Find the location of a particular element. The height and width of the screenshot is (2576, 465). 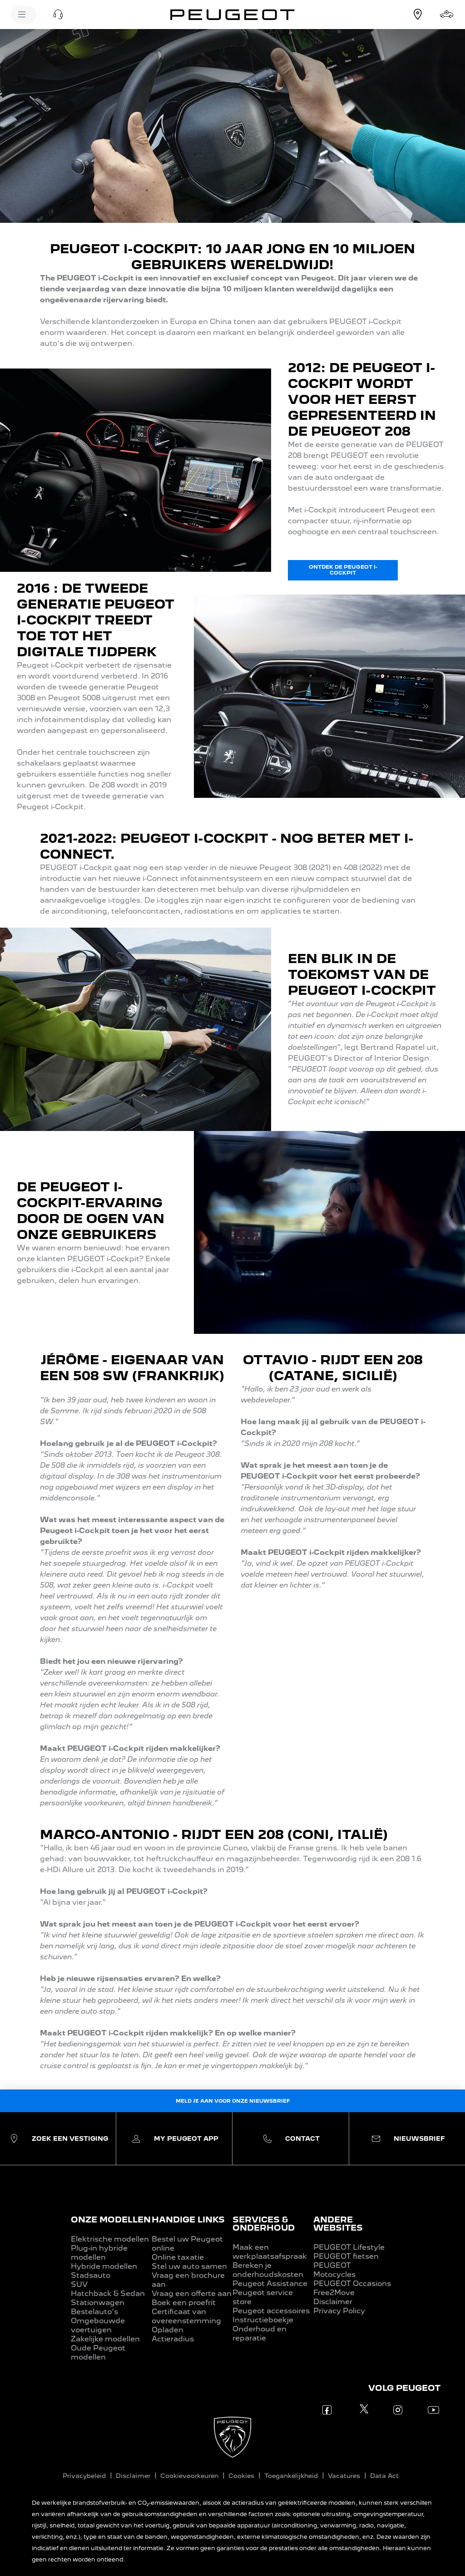

Actieradius is located at coordinates (173, 2339).